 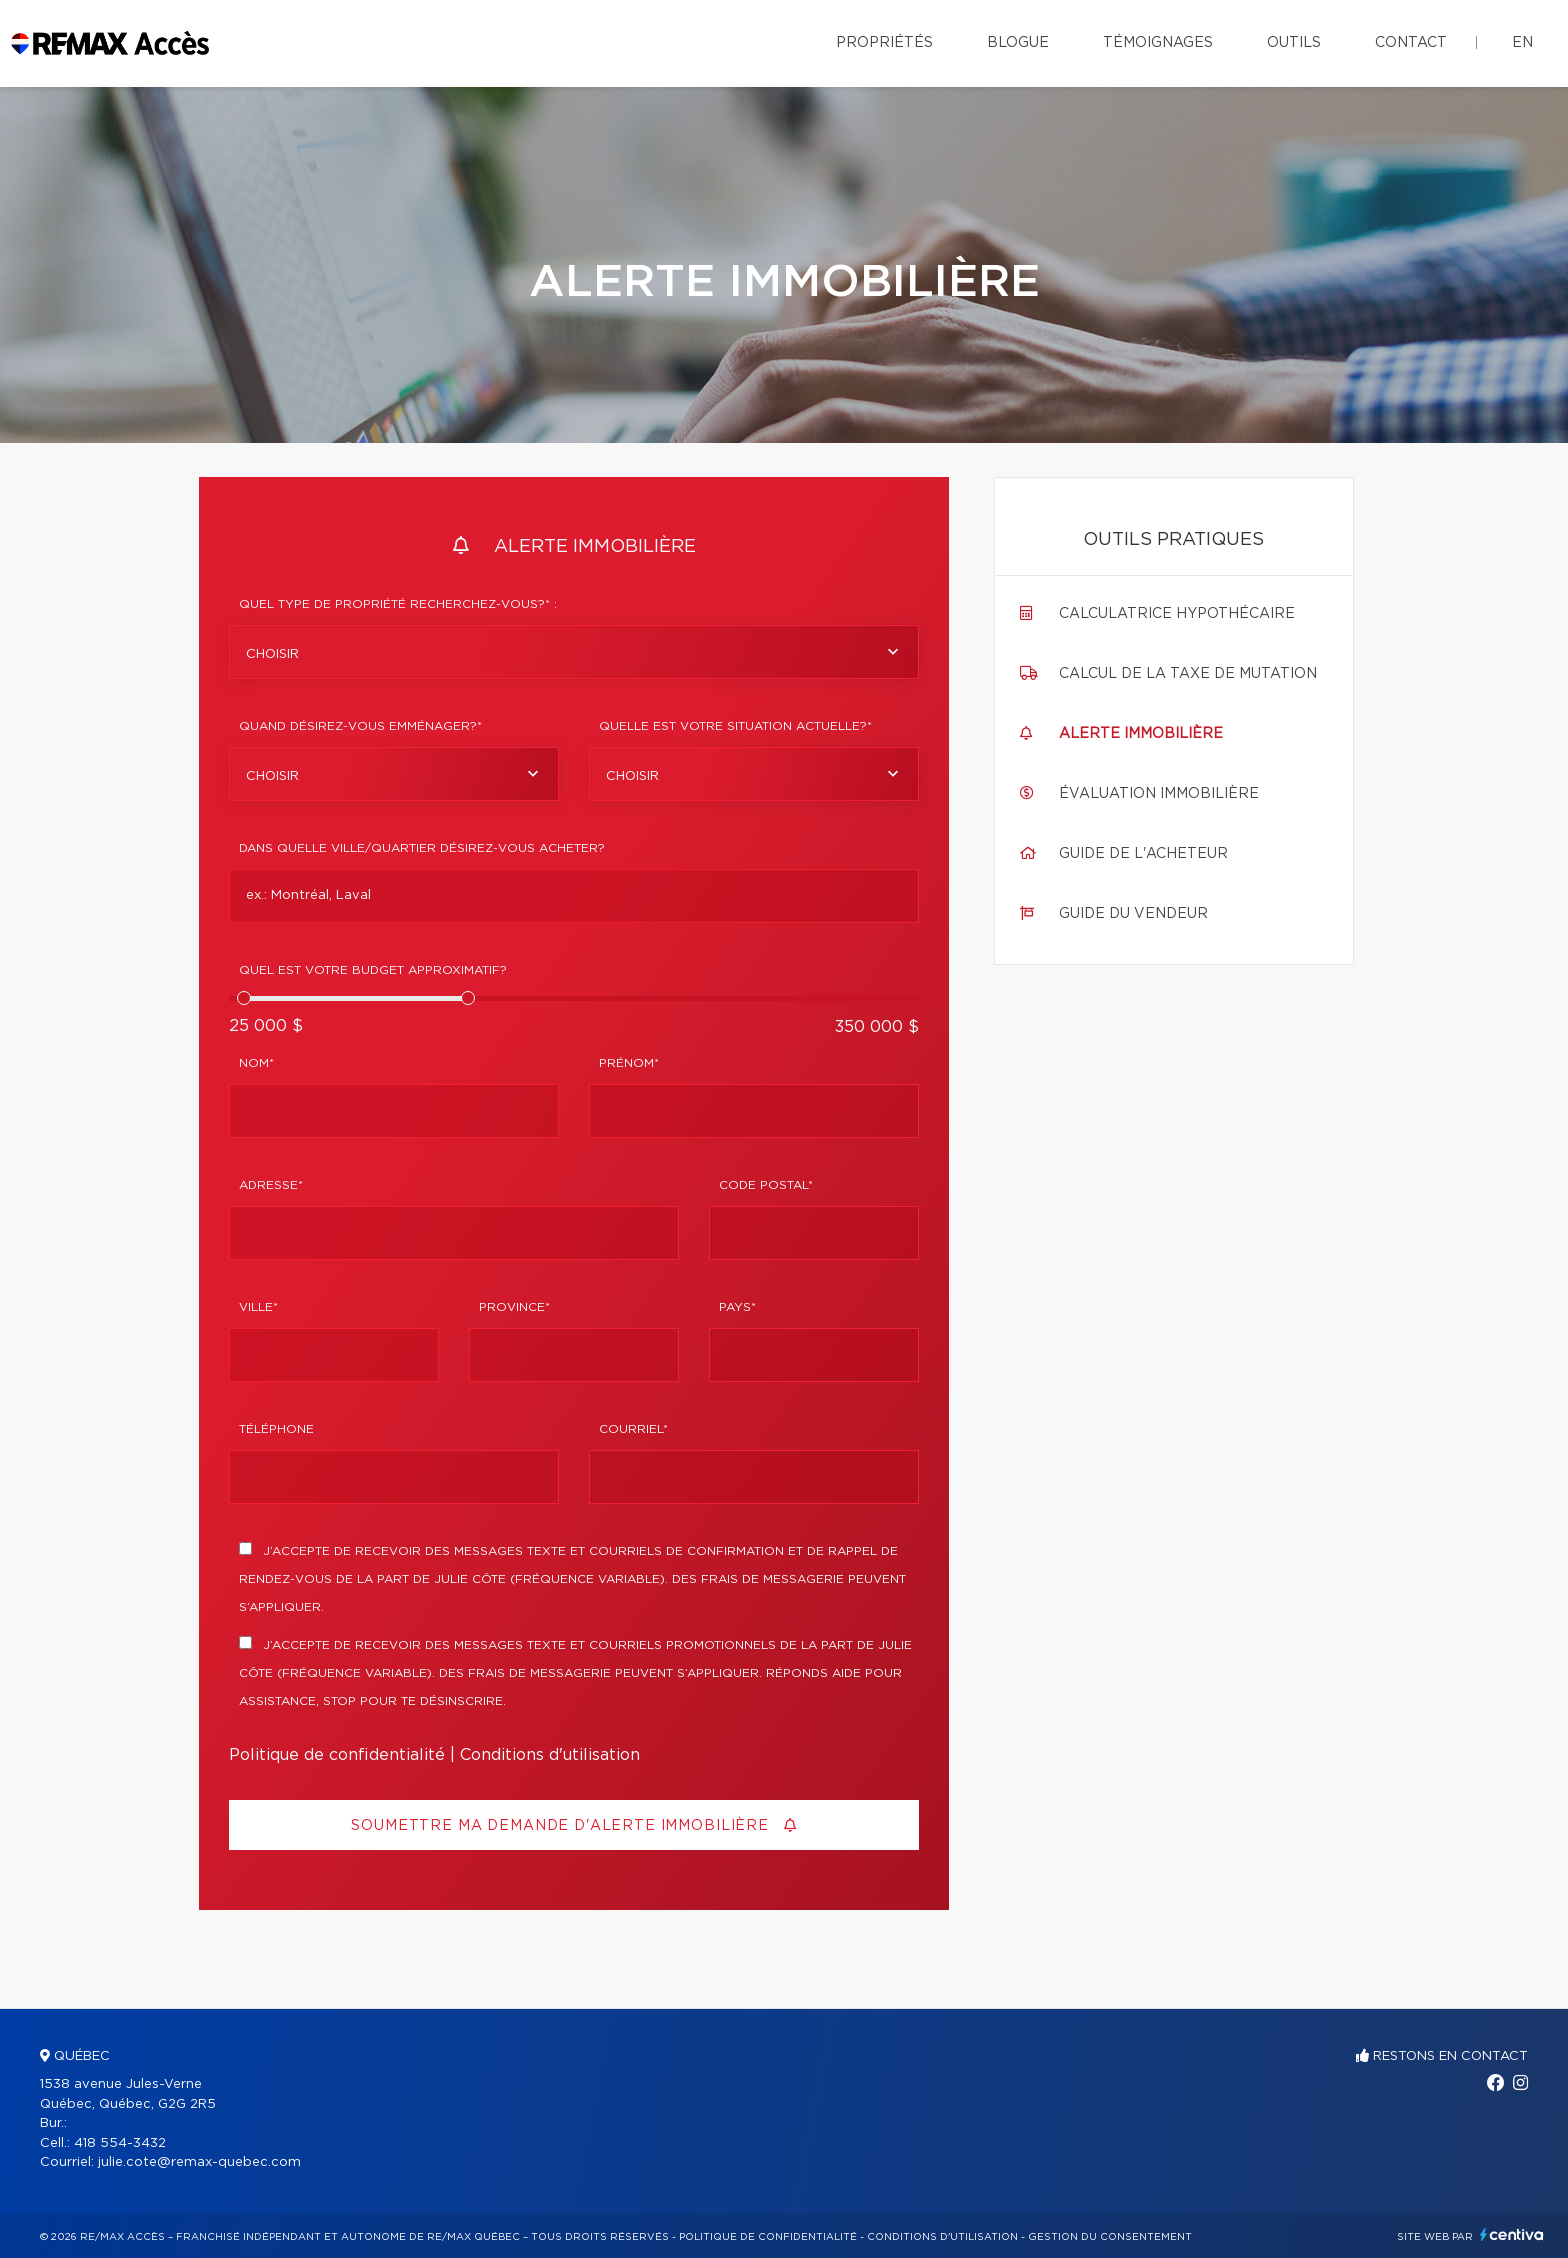 What do you see at coordinates (1522, 43) in the screenshot?
I see `en` at bounding box center [1522, 43].